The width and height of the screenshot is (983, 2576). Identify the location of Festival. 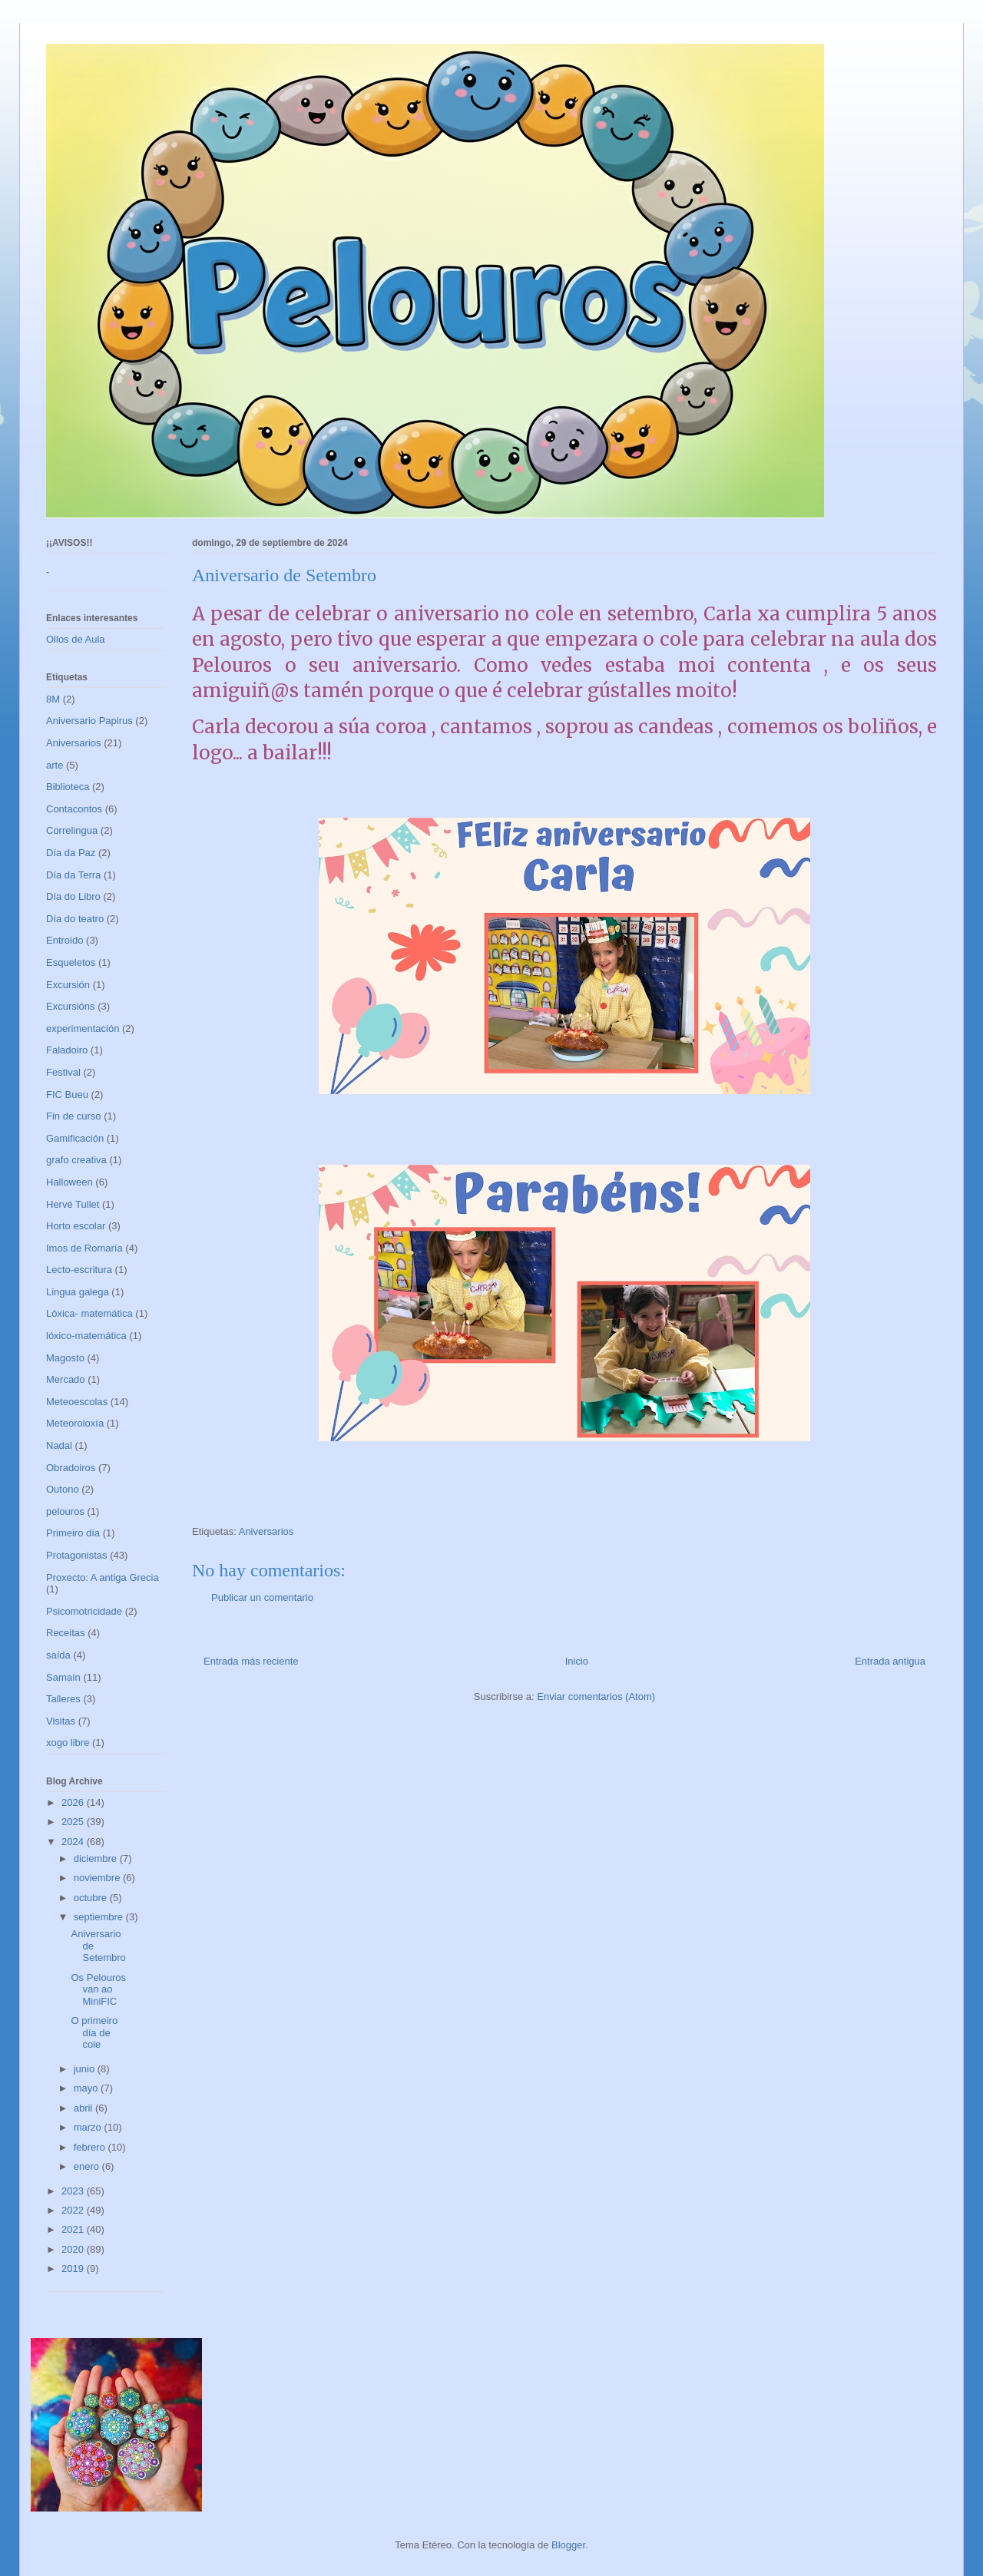
(63, 1072).